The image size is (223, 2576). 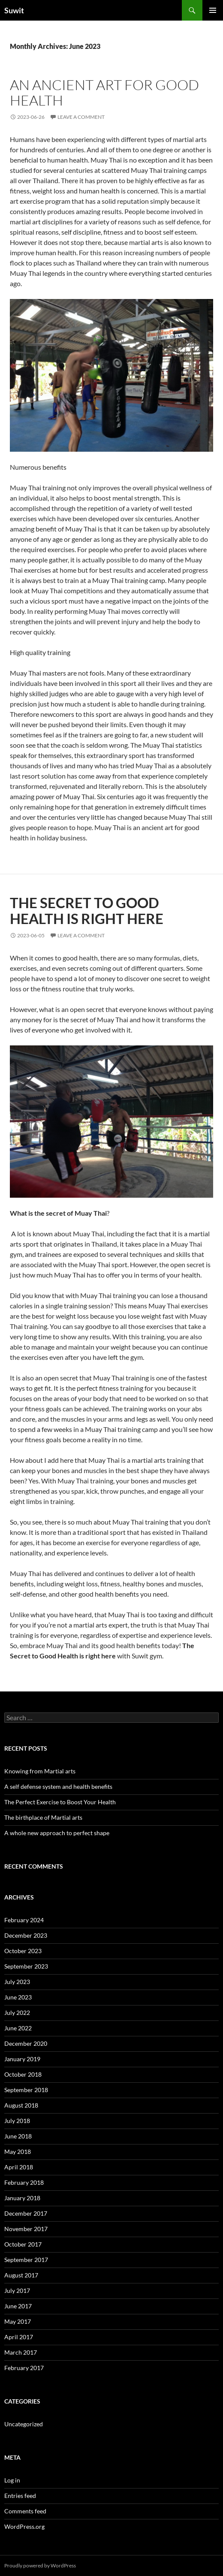 What do you see at coordinates (23, 2244) in the screenshot?
I see `October 2017` at bounding box center [23, 2244].